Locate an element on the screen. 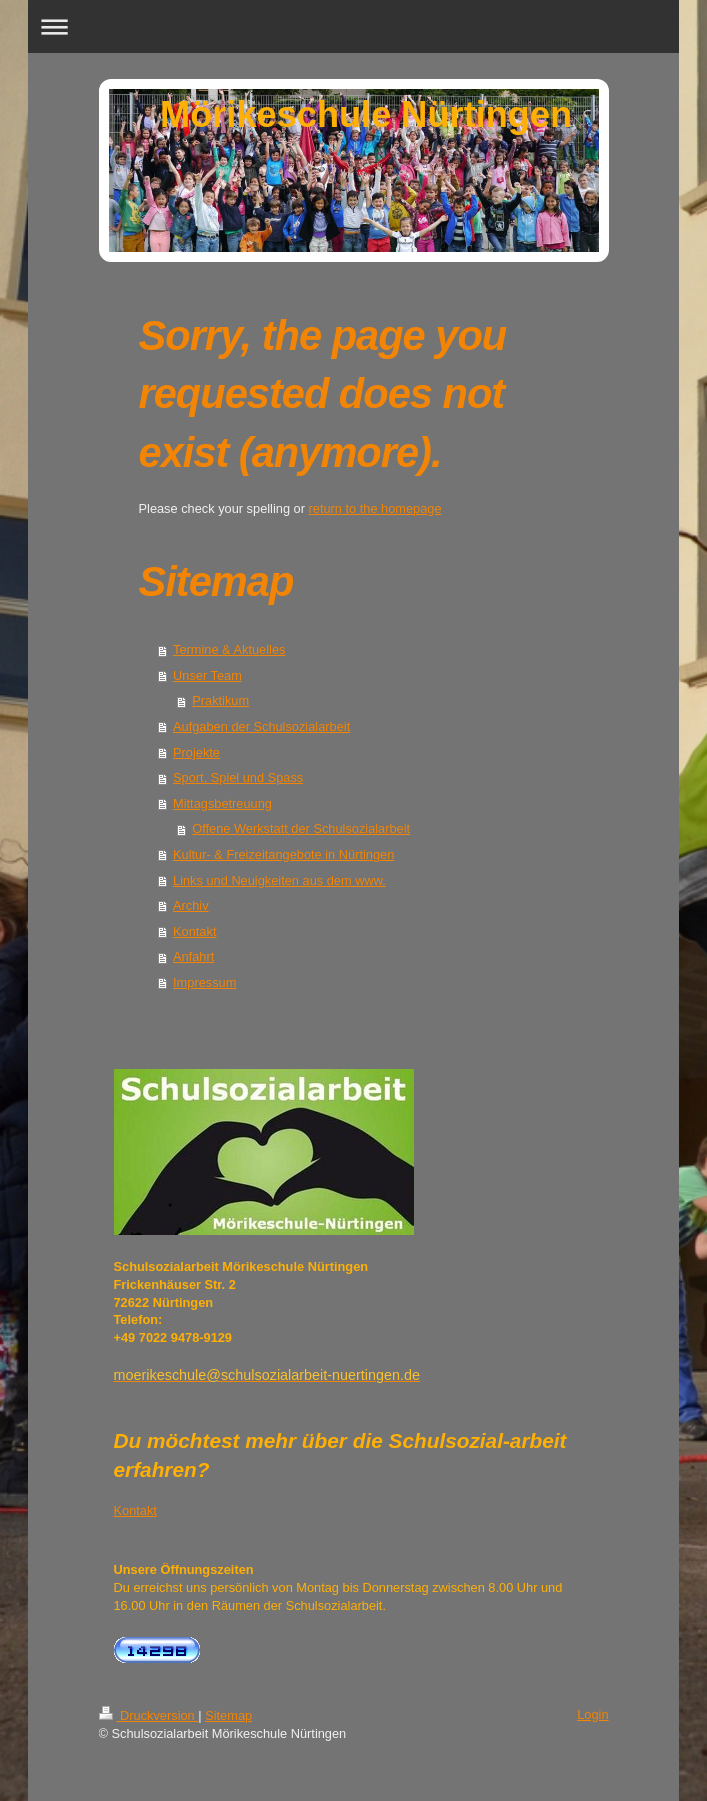  Anfahrt is located at coordinates (193, 956).